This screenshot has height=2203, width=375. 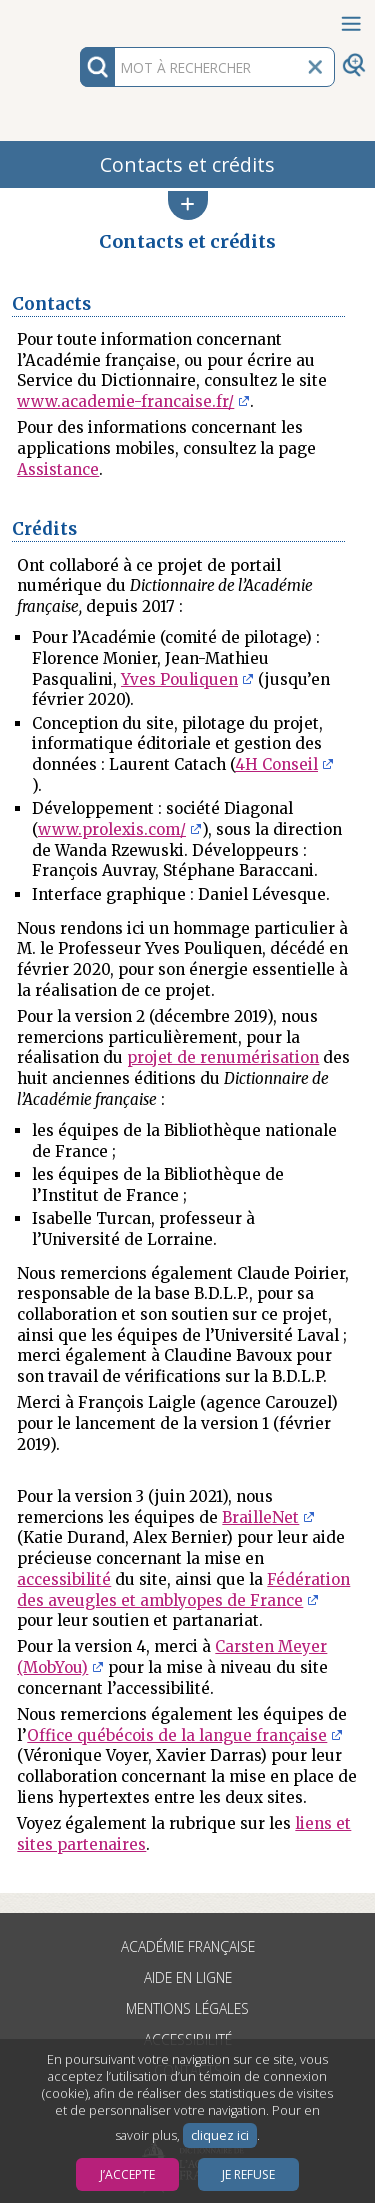 I want to click on accessibilité, so click(x=64, y=1579).